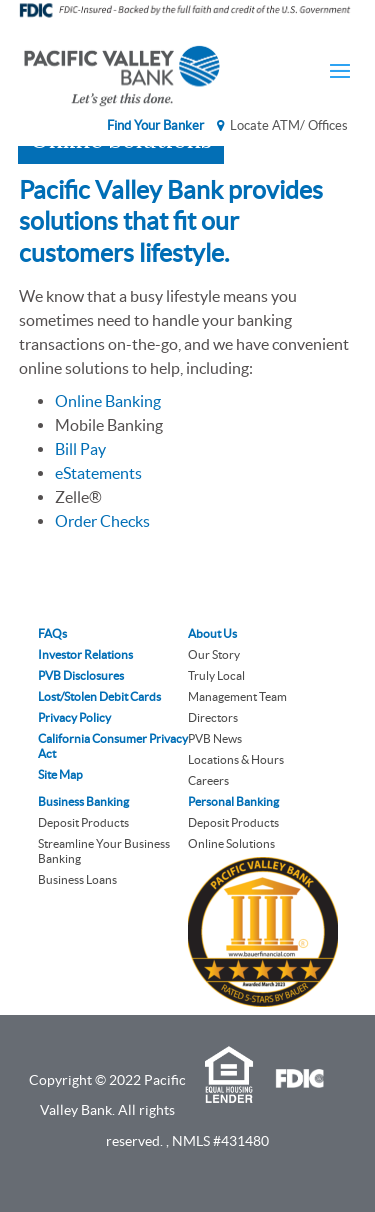 The height and width of the screenshot is (1212, 375). Describe the element at coordinates (85, 654) in the screenshot. I see `Investor Relations` at that location.